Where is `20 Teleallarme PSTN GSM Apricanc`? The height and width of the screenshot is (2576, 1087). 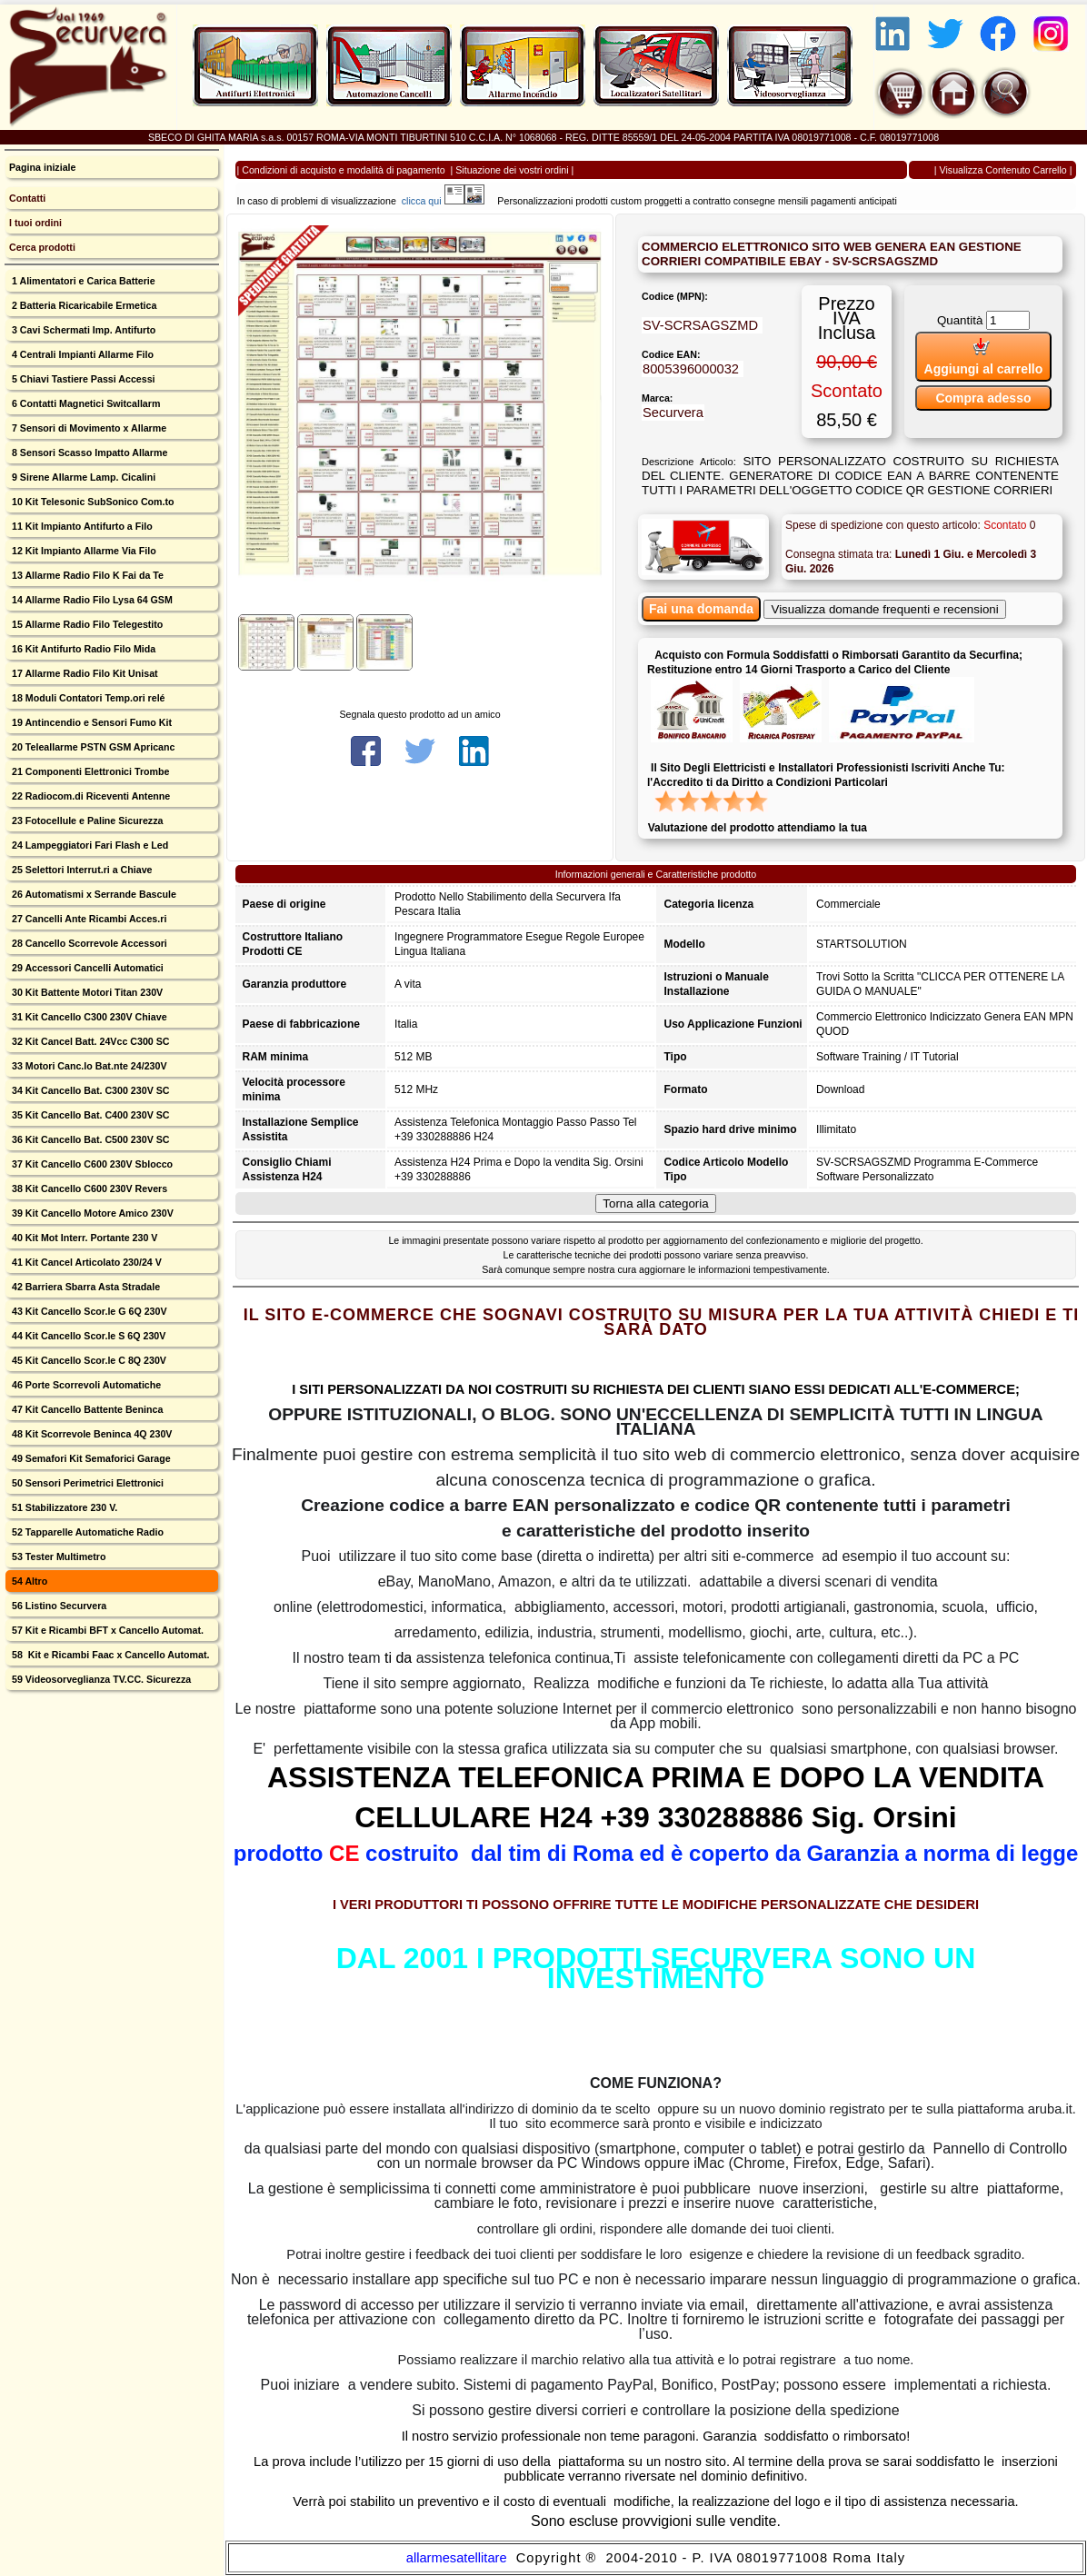
20 Teleallarme PSTN GSM Apricanc is located at coordinates (92, 746).